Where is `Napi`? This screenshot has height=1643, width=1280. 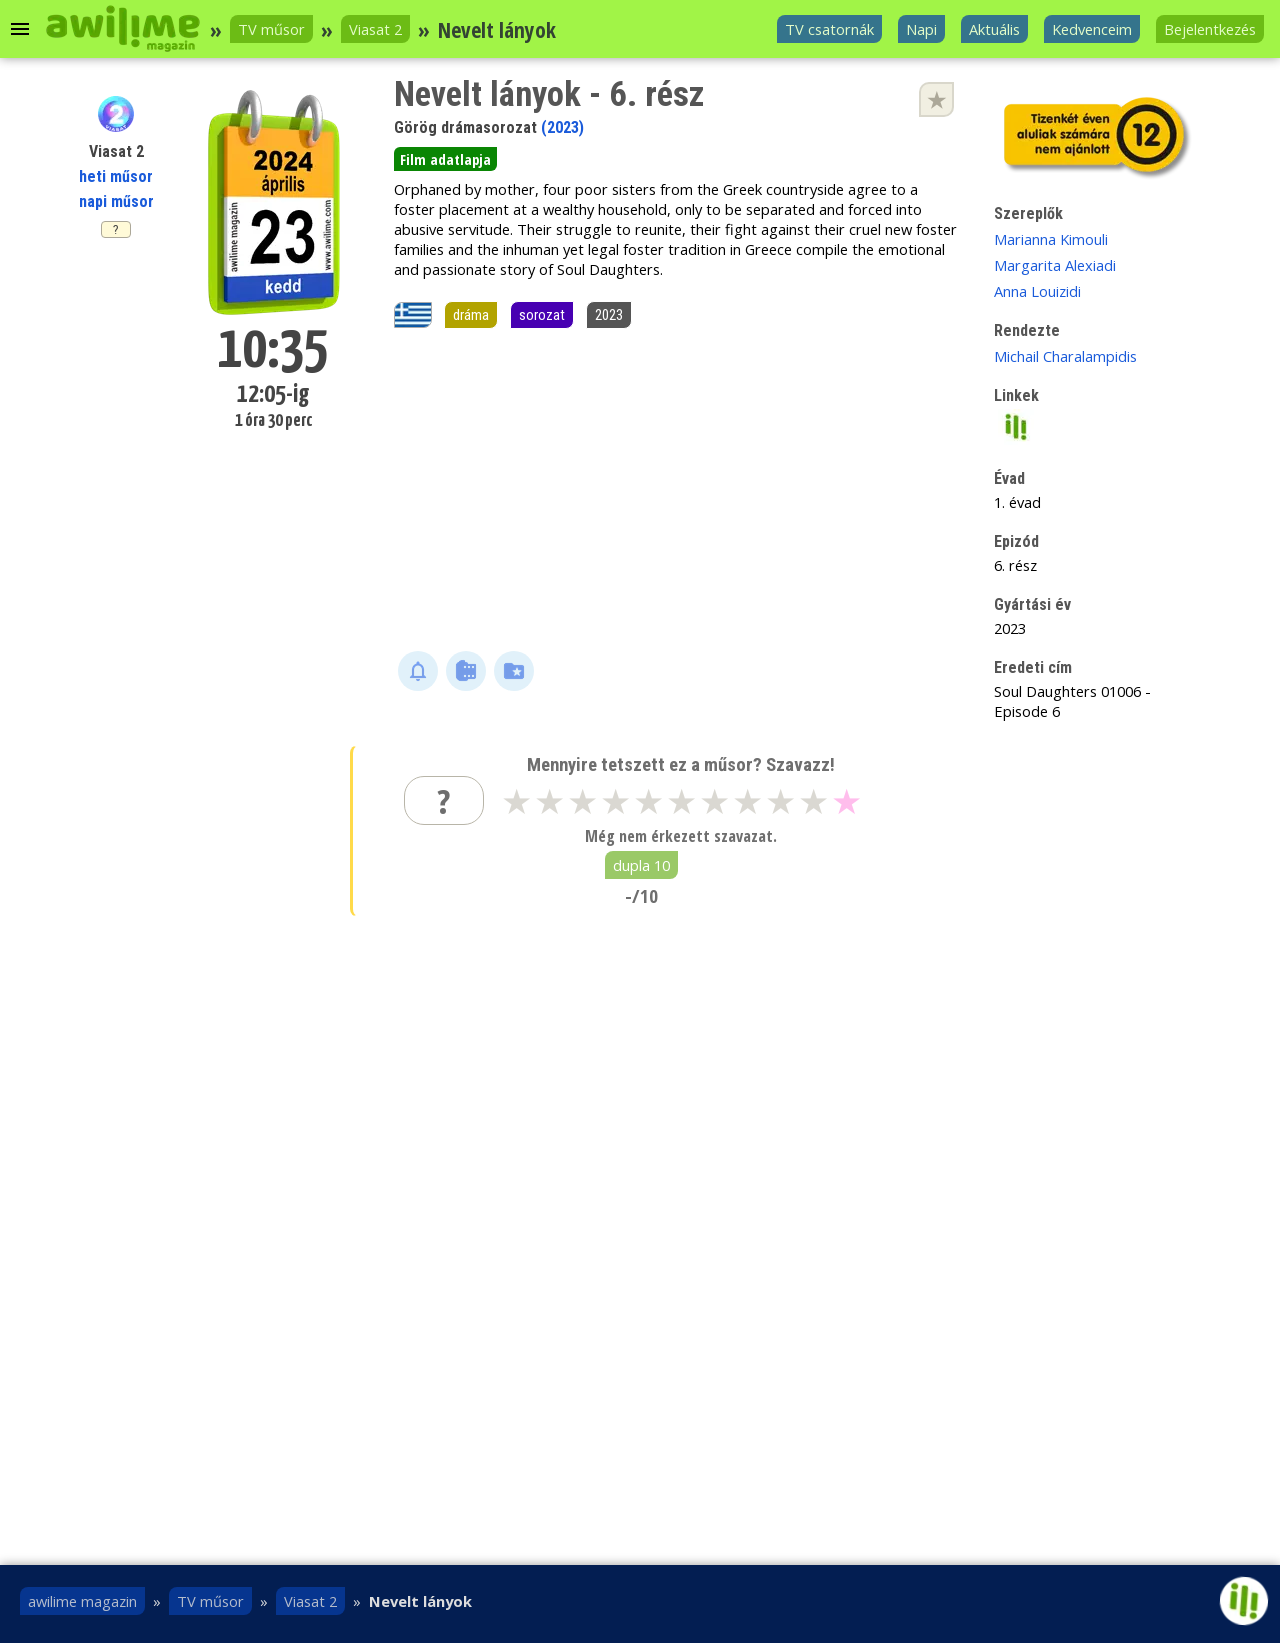 Napi is located at coordinates (921, 29).